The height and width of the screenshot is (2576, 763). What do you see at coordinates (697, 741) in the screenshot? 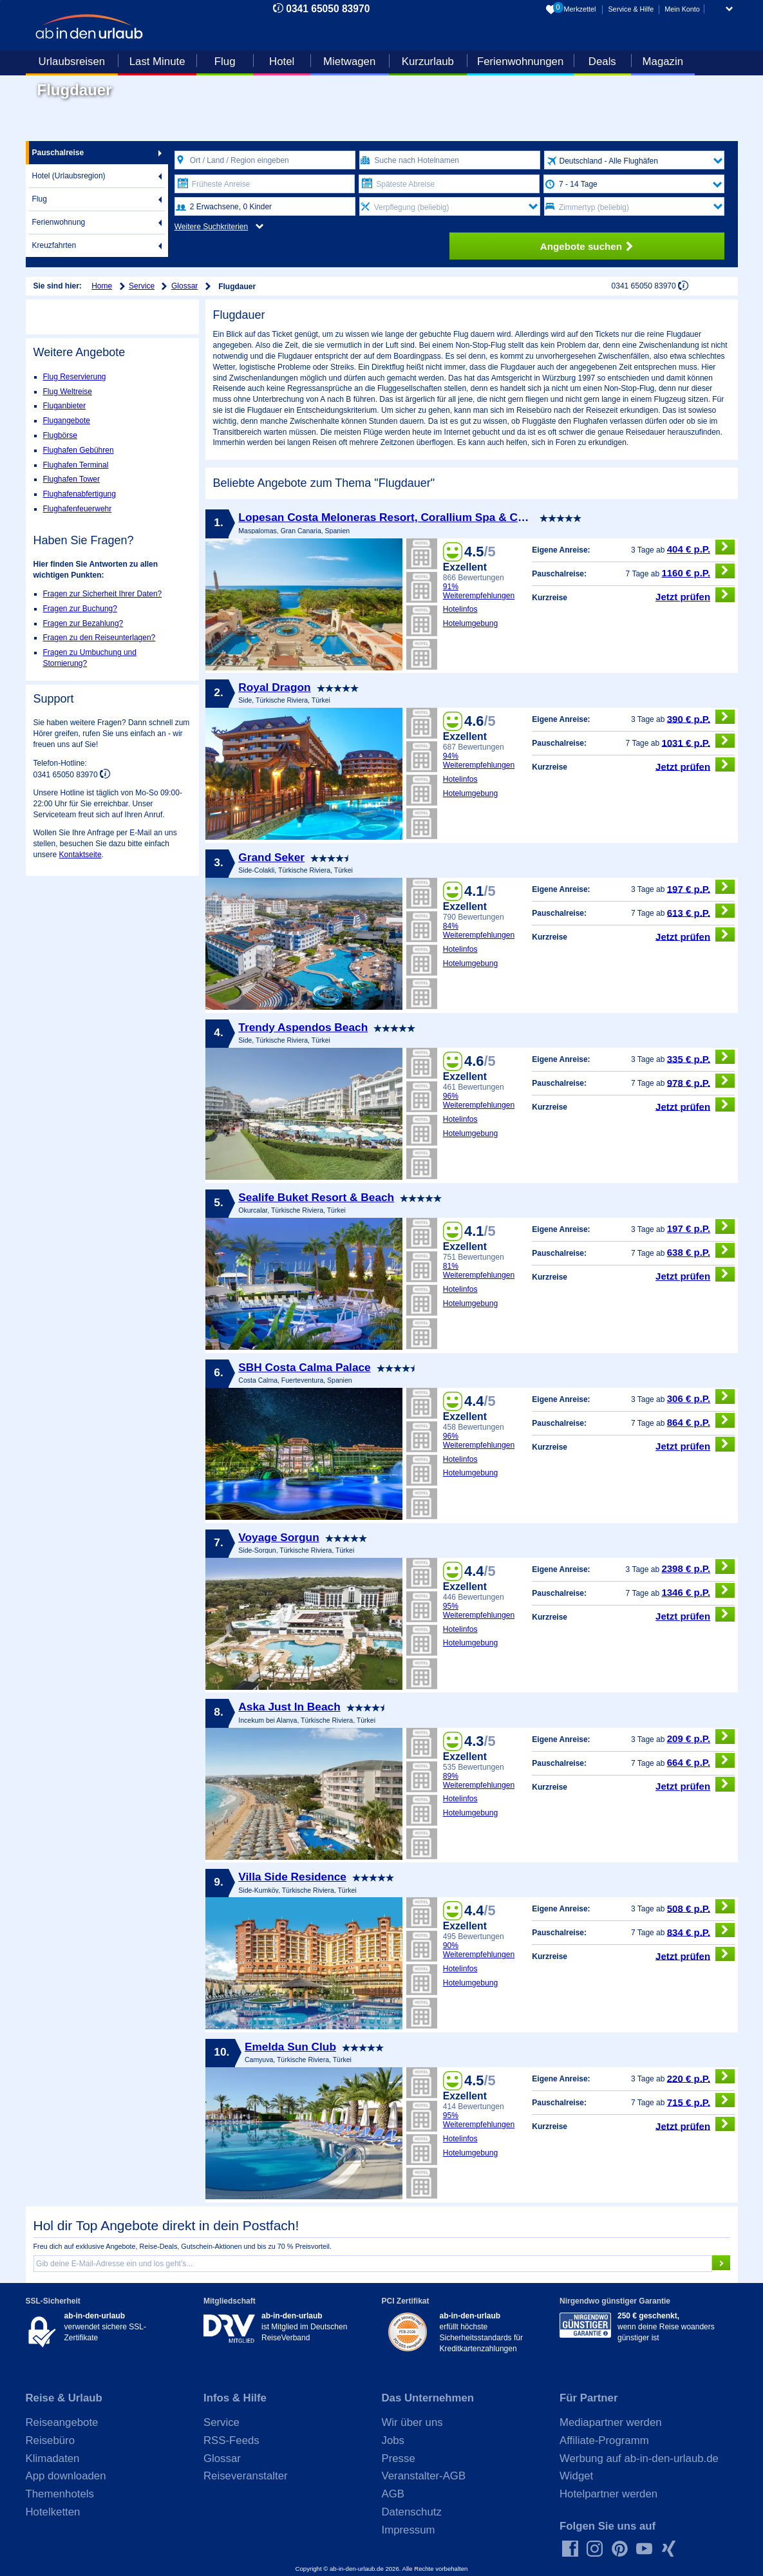
I see `1031 € p.P.` at bounding box center [697, 741].